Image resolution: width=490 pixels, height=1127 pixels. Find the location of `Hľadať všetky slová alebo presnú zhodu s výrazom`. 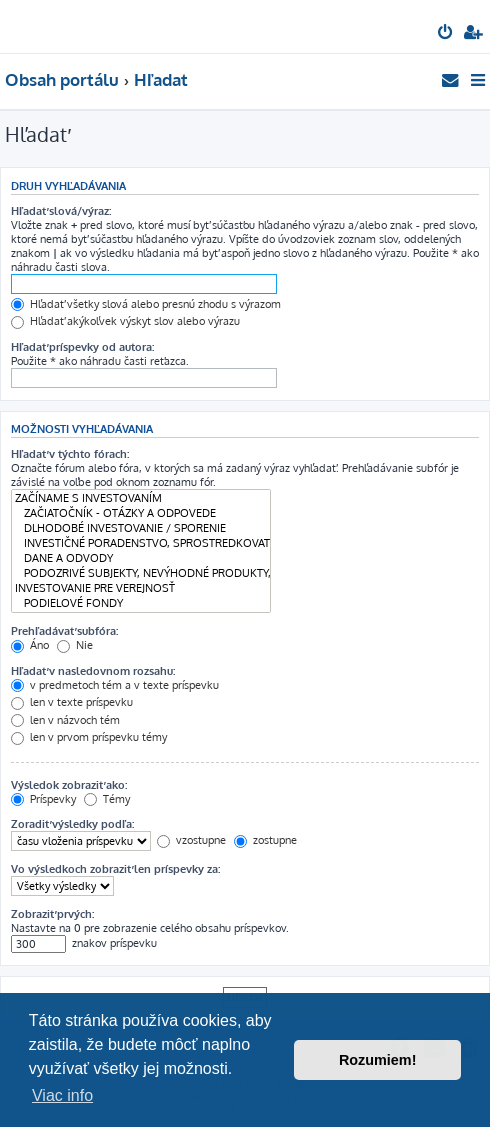

Hľadať všetky slová alebo presnú zhodu s výrazom is located at coordinates (146, 304).